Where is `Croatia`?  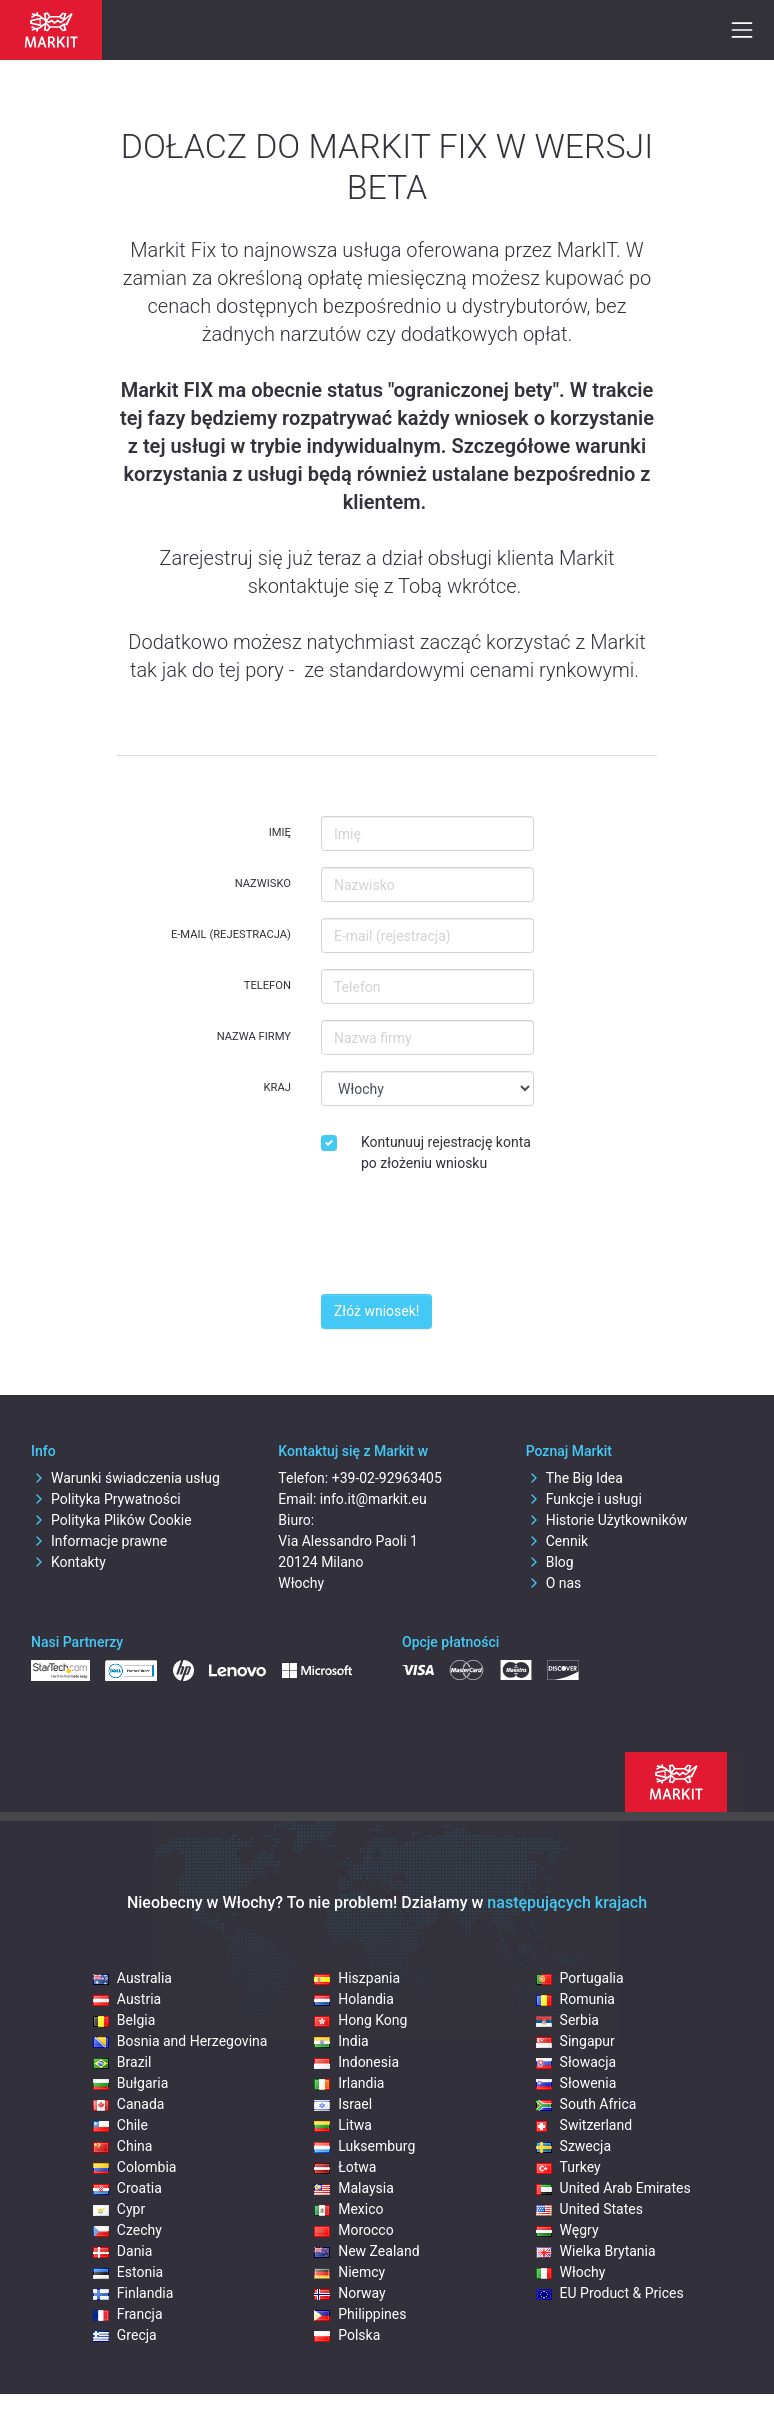
Croatia is located at coordinates (127, 2188).